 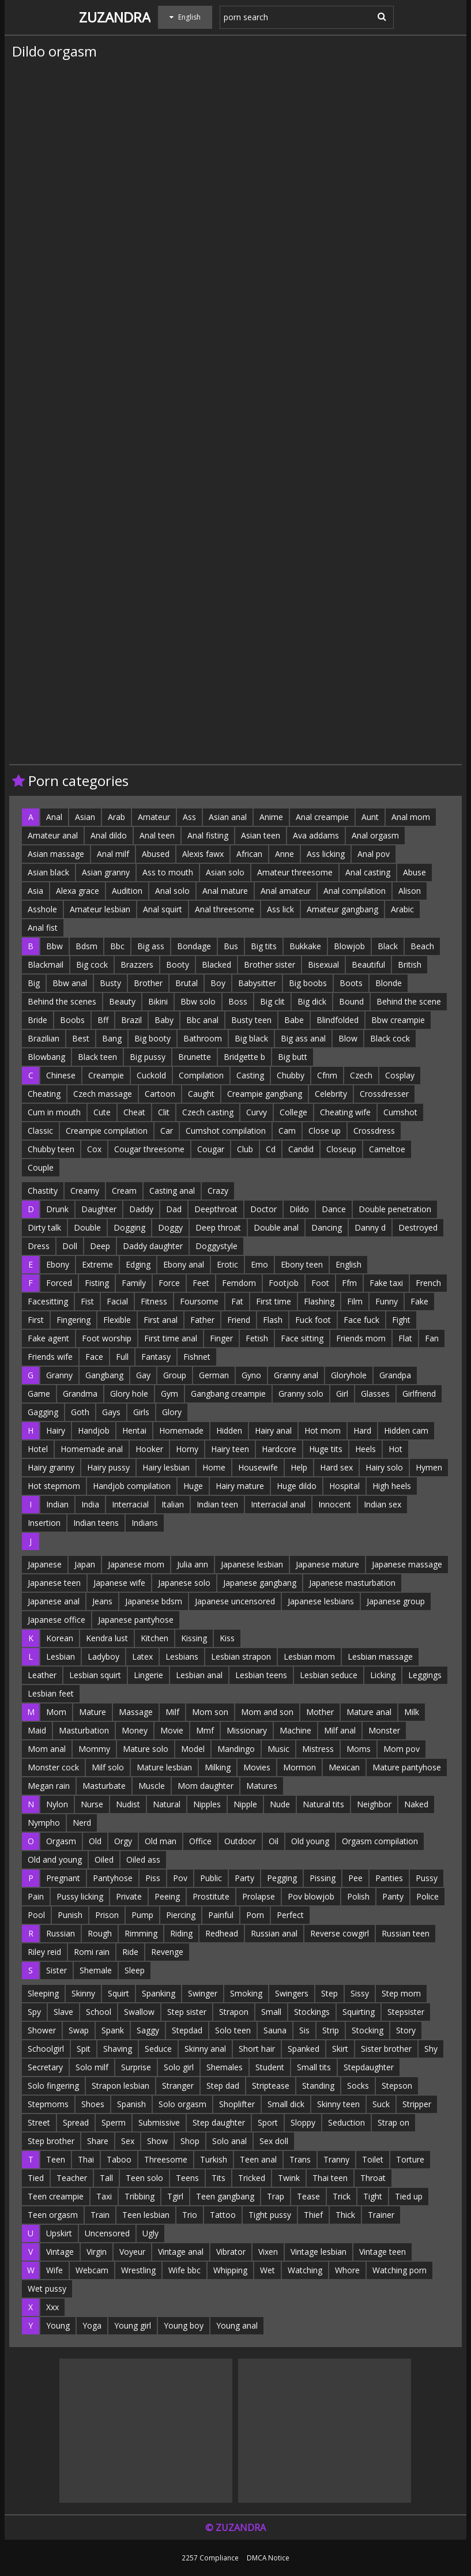 I want to click on Facial, so click(x=117, y=1301).